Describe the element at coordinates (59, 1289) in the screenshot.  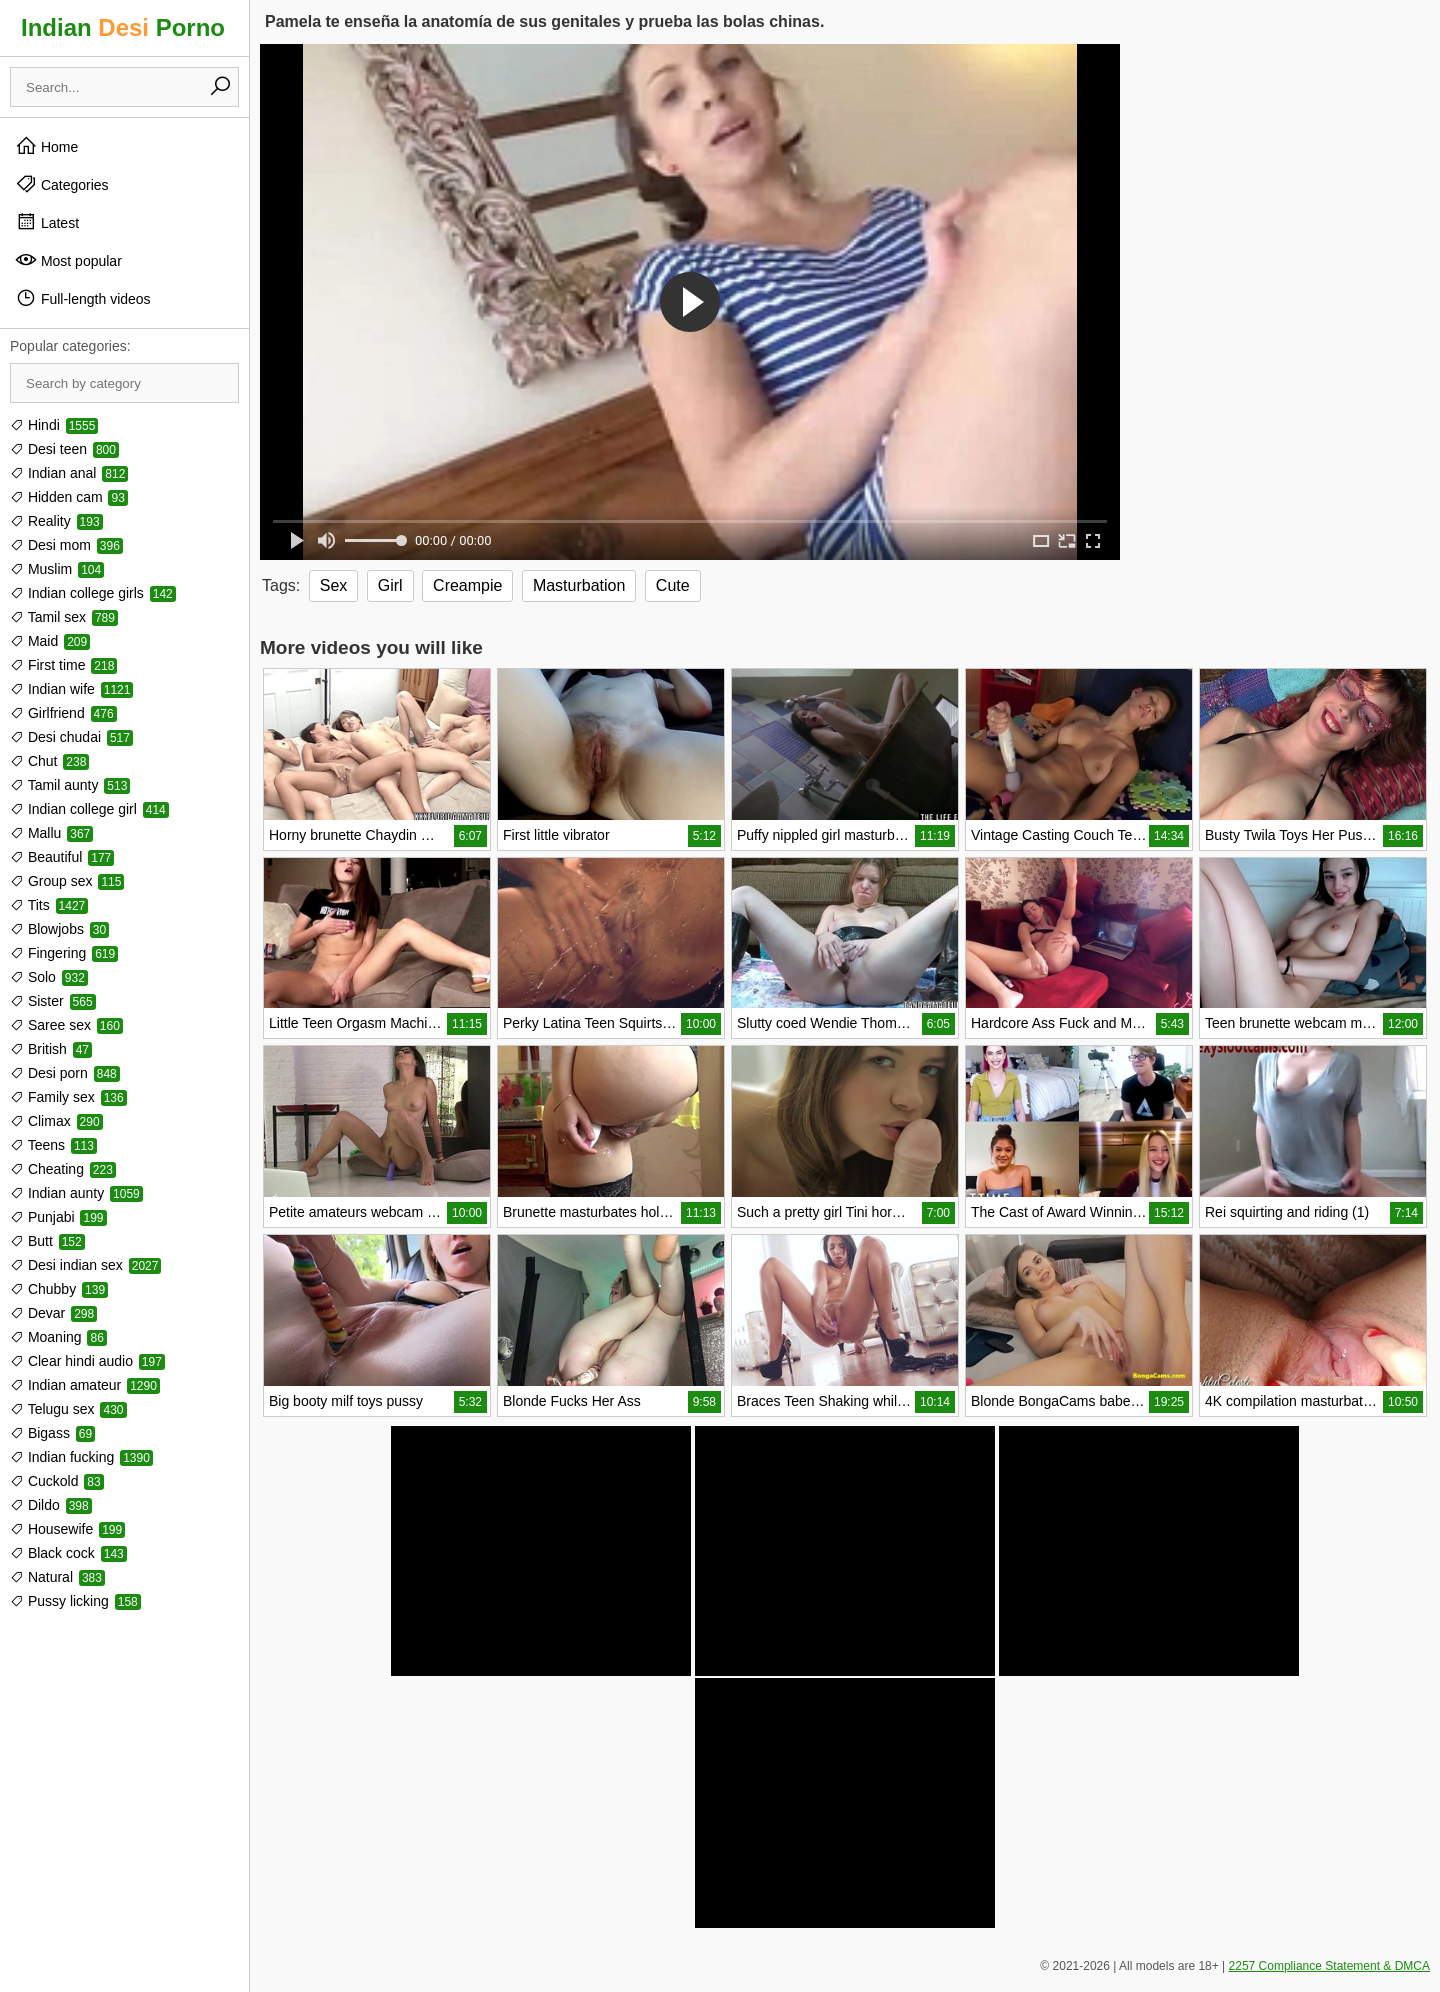
I see `Chubby` at that location.